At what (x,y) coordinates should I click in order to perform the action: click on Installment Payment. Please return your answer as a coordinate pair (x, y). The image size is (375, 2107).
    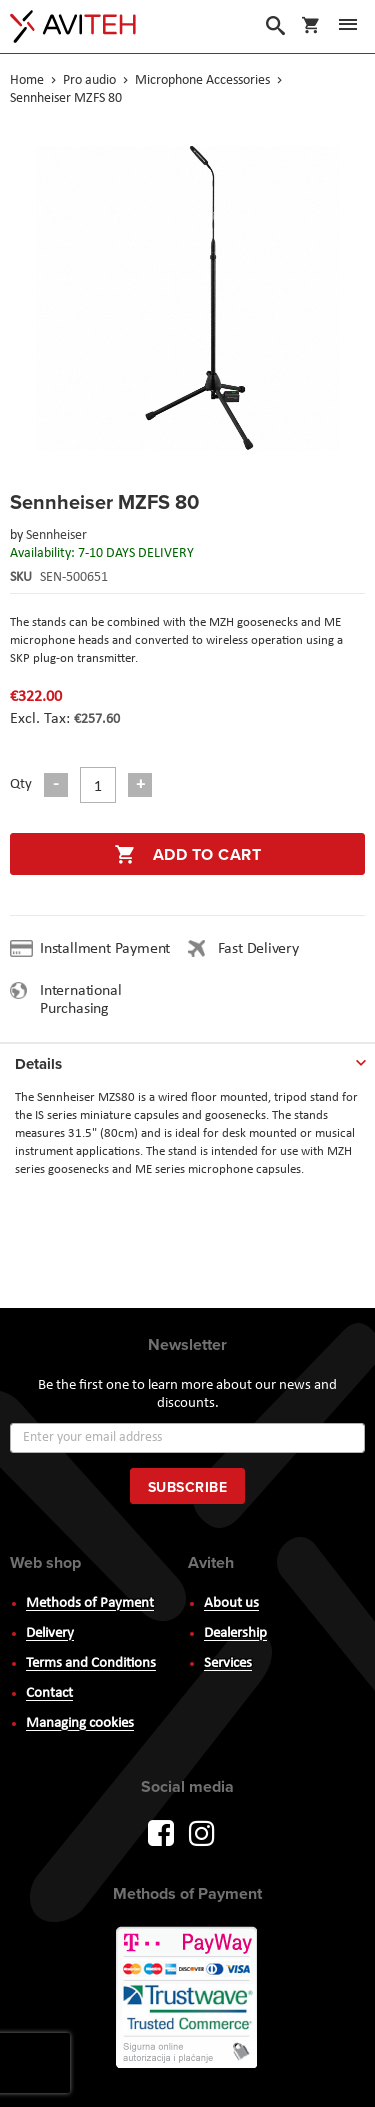
    Looking at the image, I should click on (109, 949).